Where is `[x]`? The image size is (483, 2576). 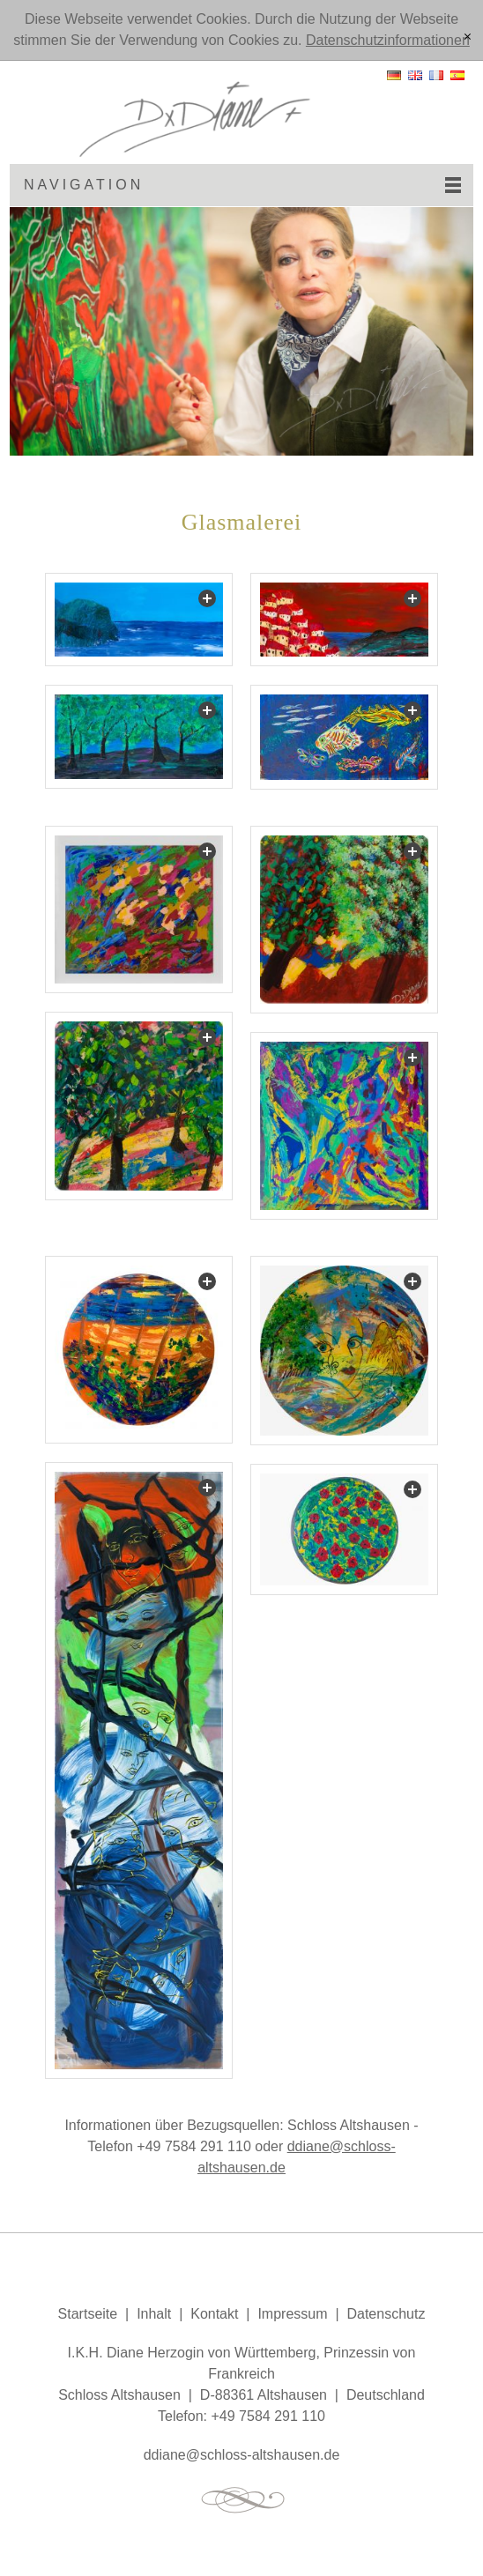
[x] is located at coordinates (467, 38).